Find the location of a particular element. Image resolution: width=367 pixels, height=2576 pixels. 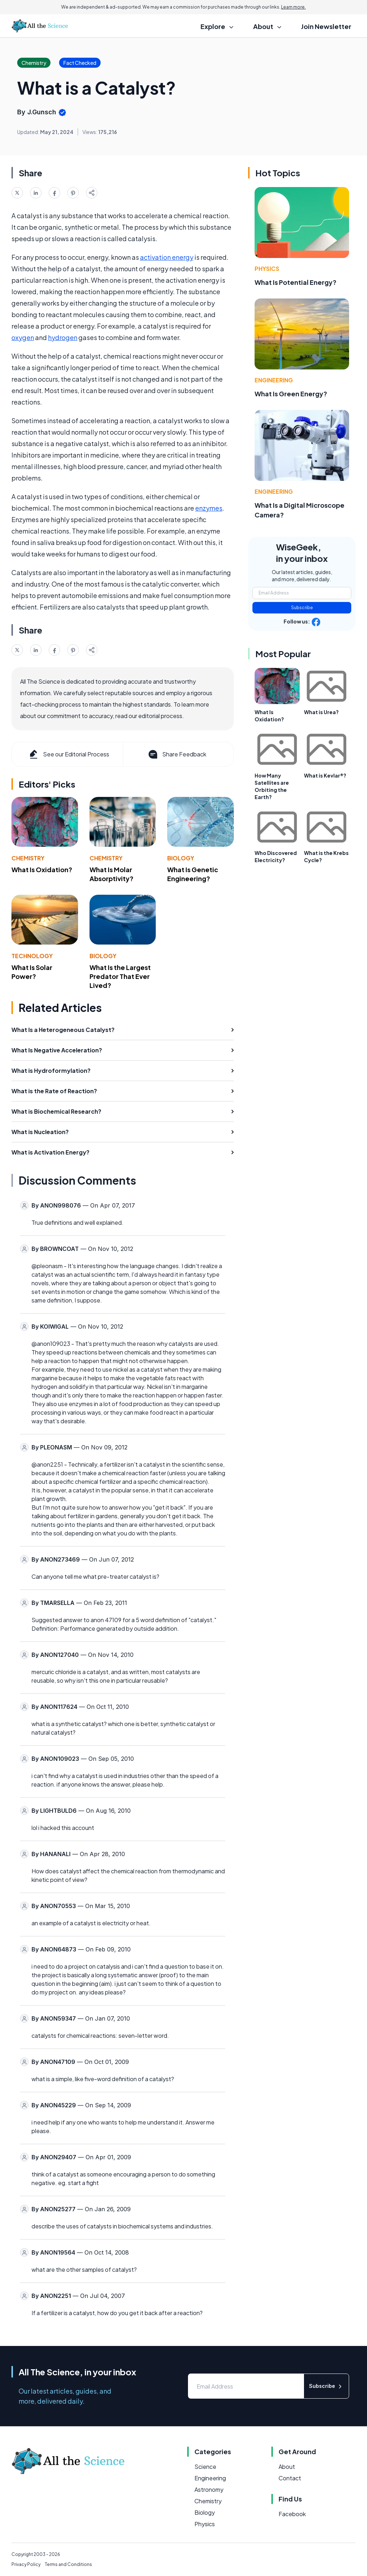

Subscribe is located at coordinates (302, 607).